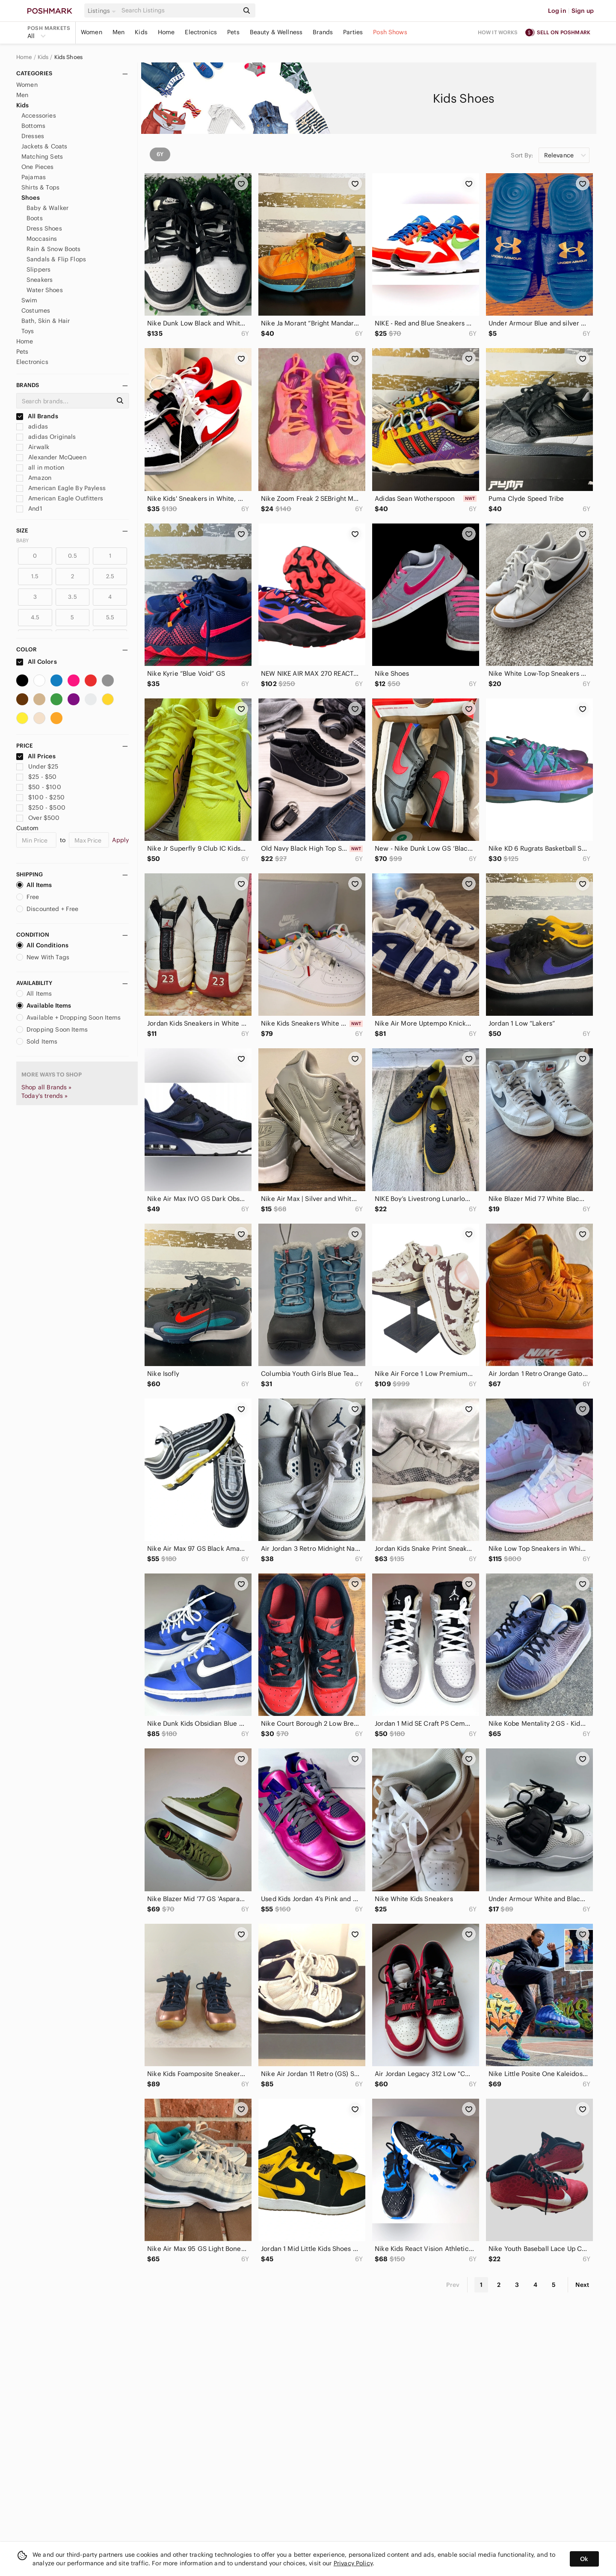 This screenshot has height=2576, width=616. Describe the element at coordinates (453, 2285) in the screenshot. I see `Prev` at that location.